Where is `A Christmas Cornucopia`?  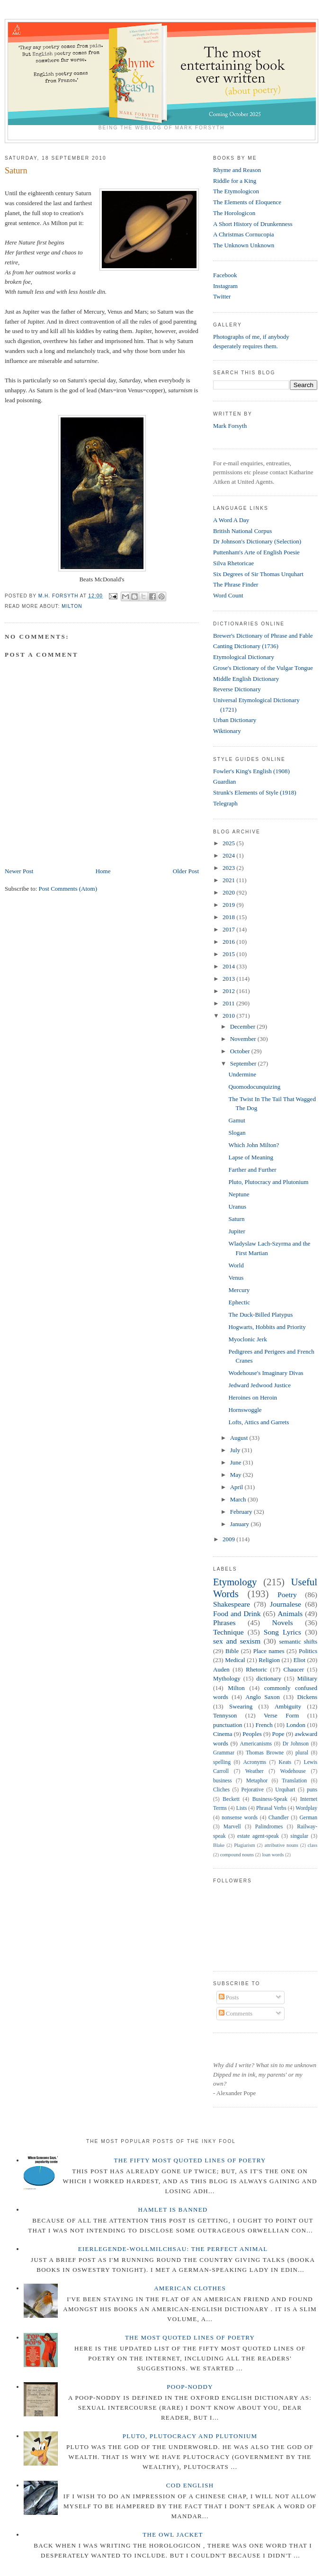 A Christmas Cornucopia is located at coordinates (243, 234).